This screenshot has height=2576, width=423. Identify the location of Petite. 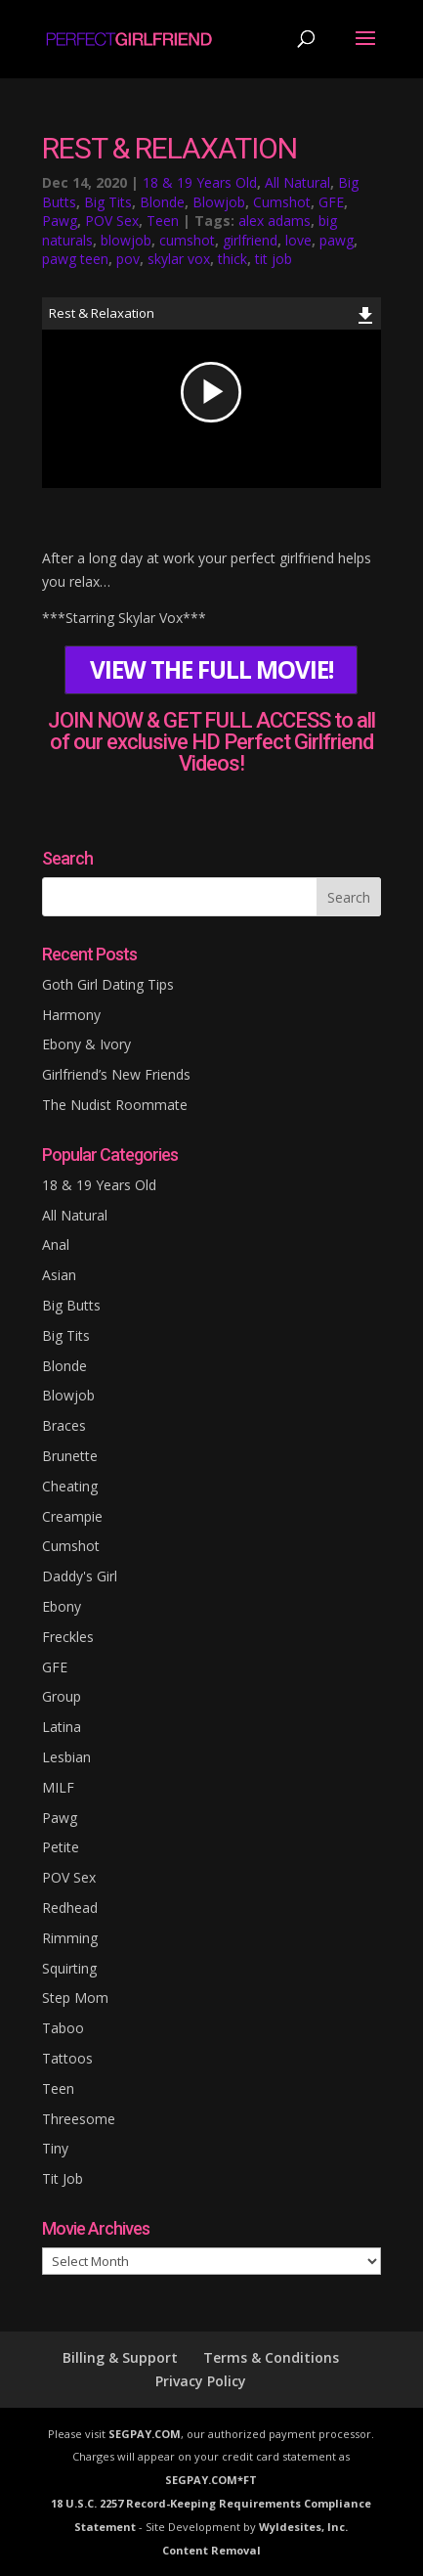
(60, 1847).